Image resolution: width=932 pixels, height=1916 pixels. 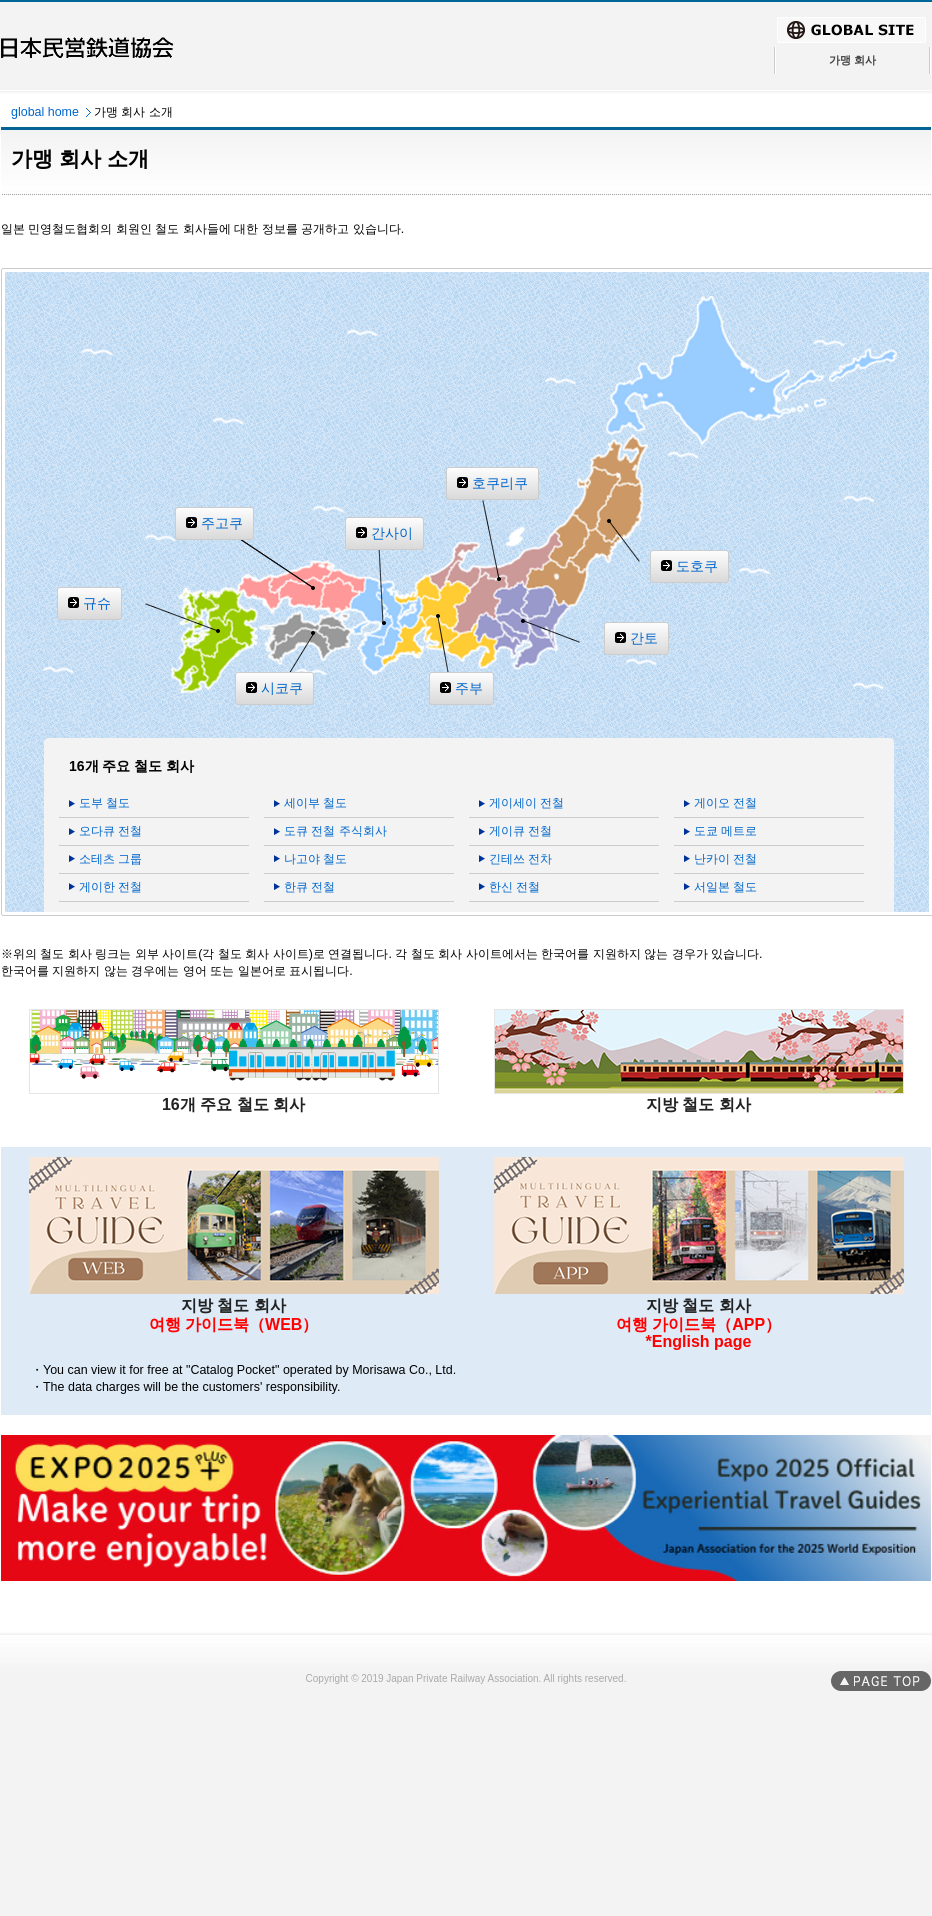 What do you see at coordinates (97, 603) in the screenshot?
I see `규슈` at bounding box center [97, 603].